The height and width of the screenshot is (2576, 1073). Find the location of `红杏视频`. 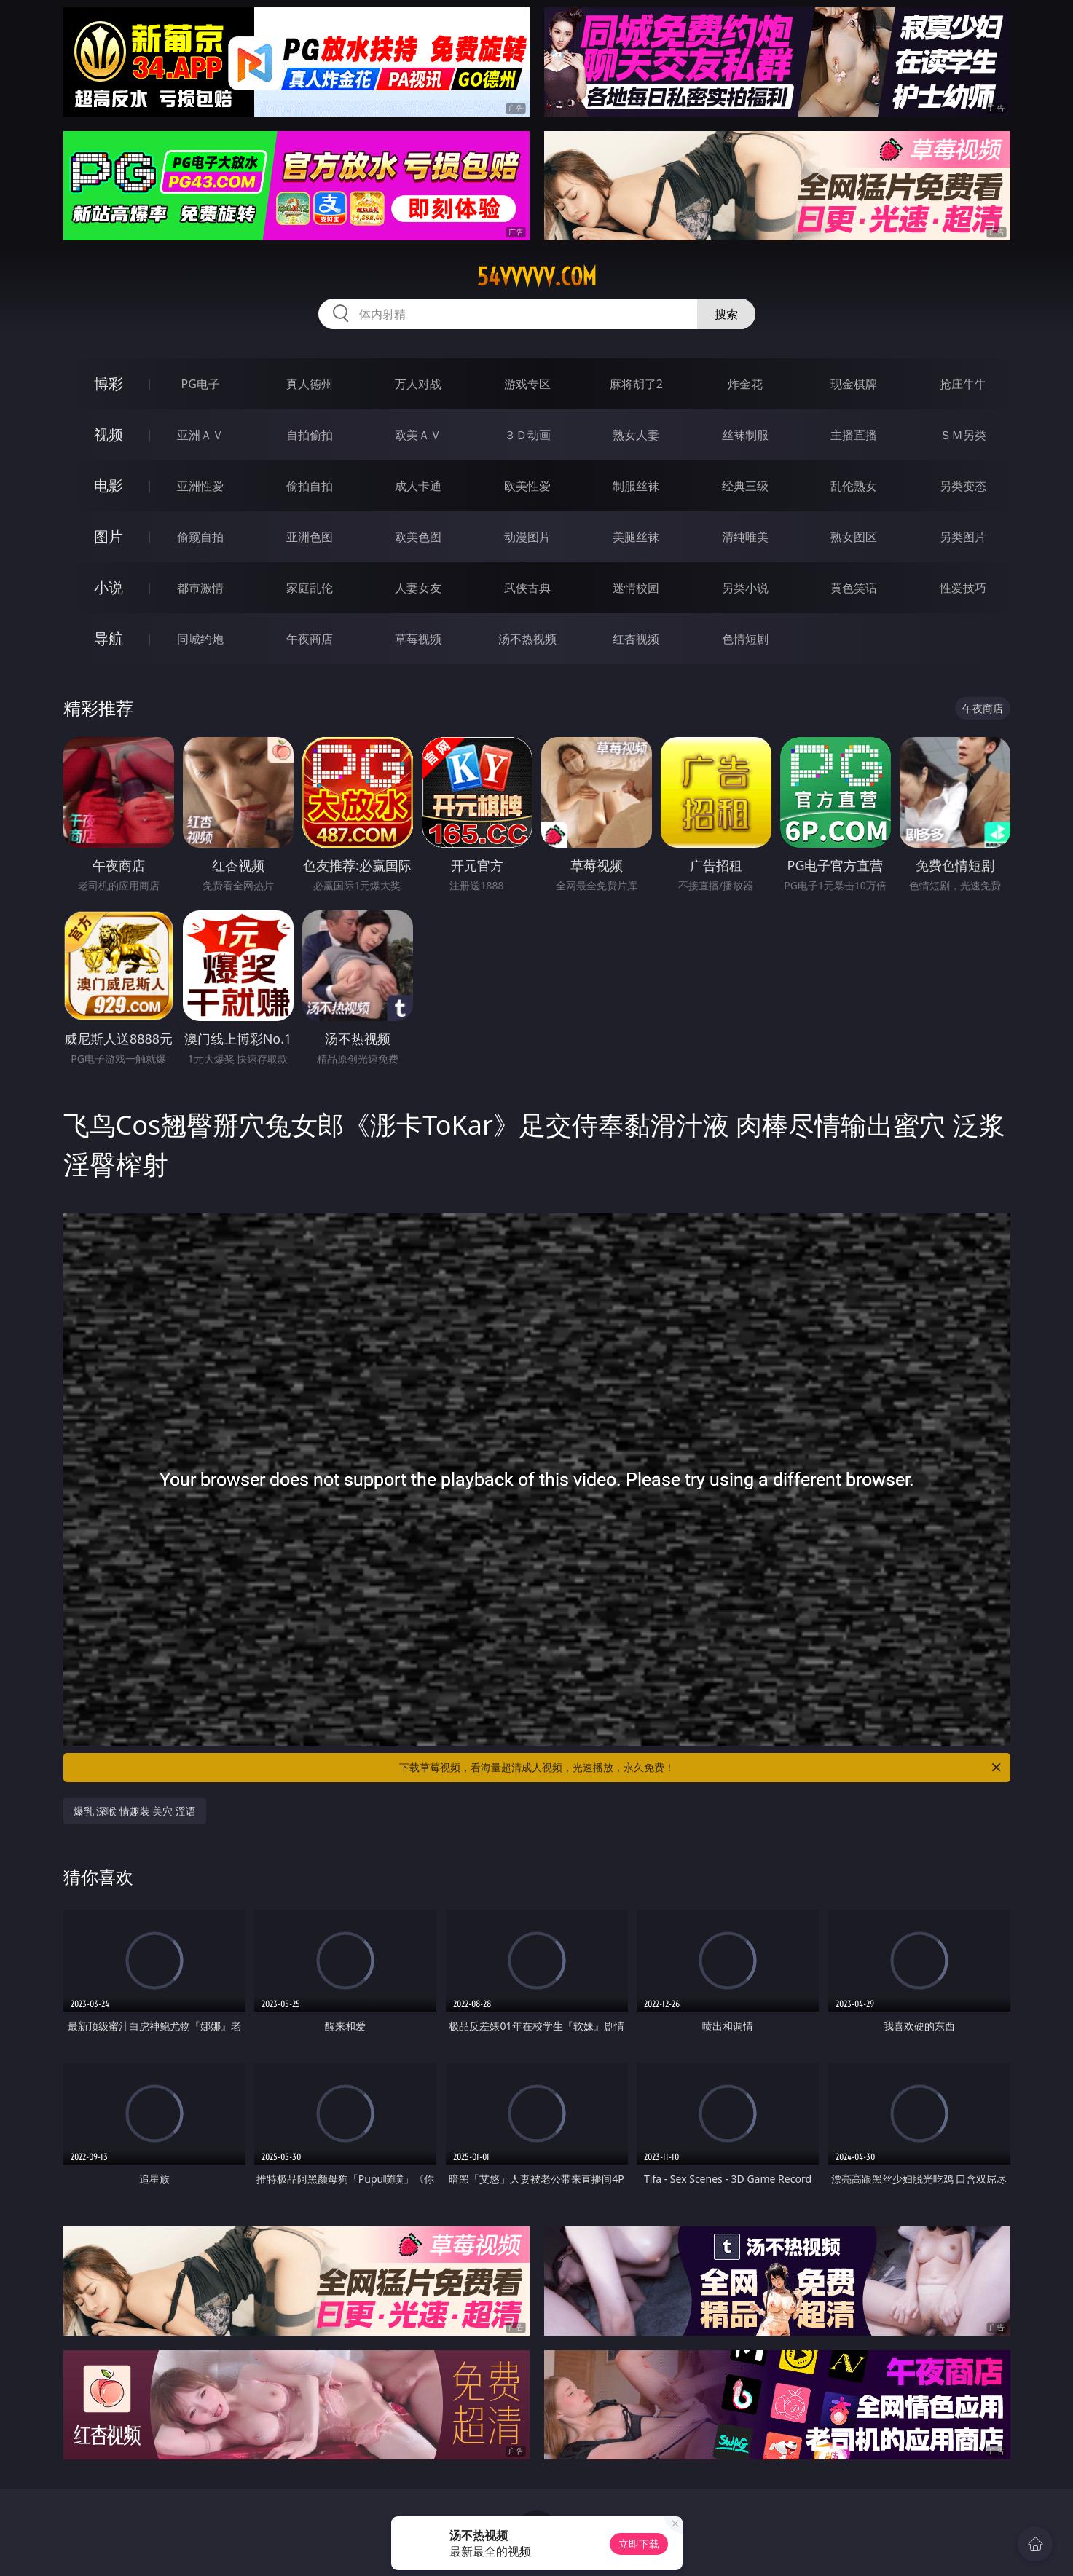

红杏视频 is located at coordinates (636, 639).